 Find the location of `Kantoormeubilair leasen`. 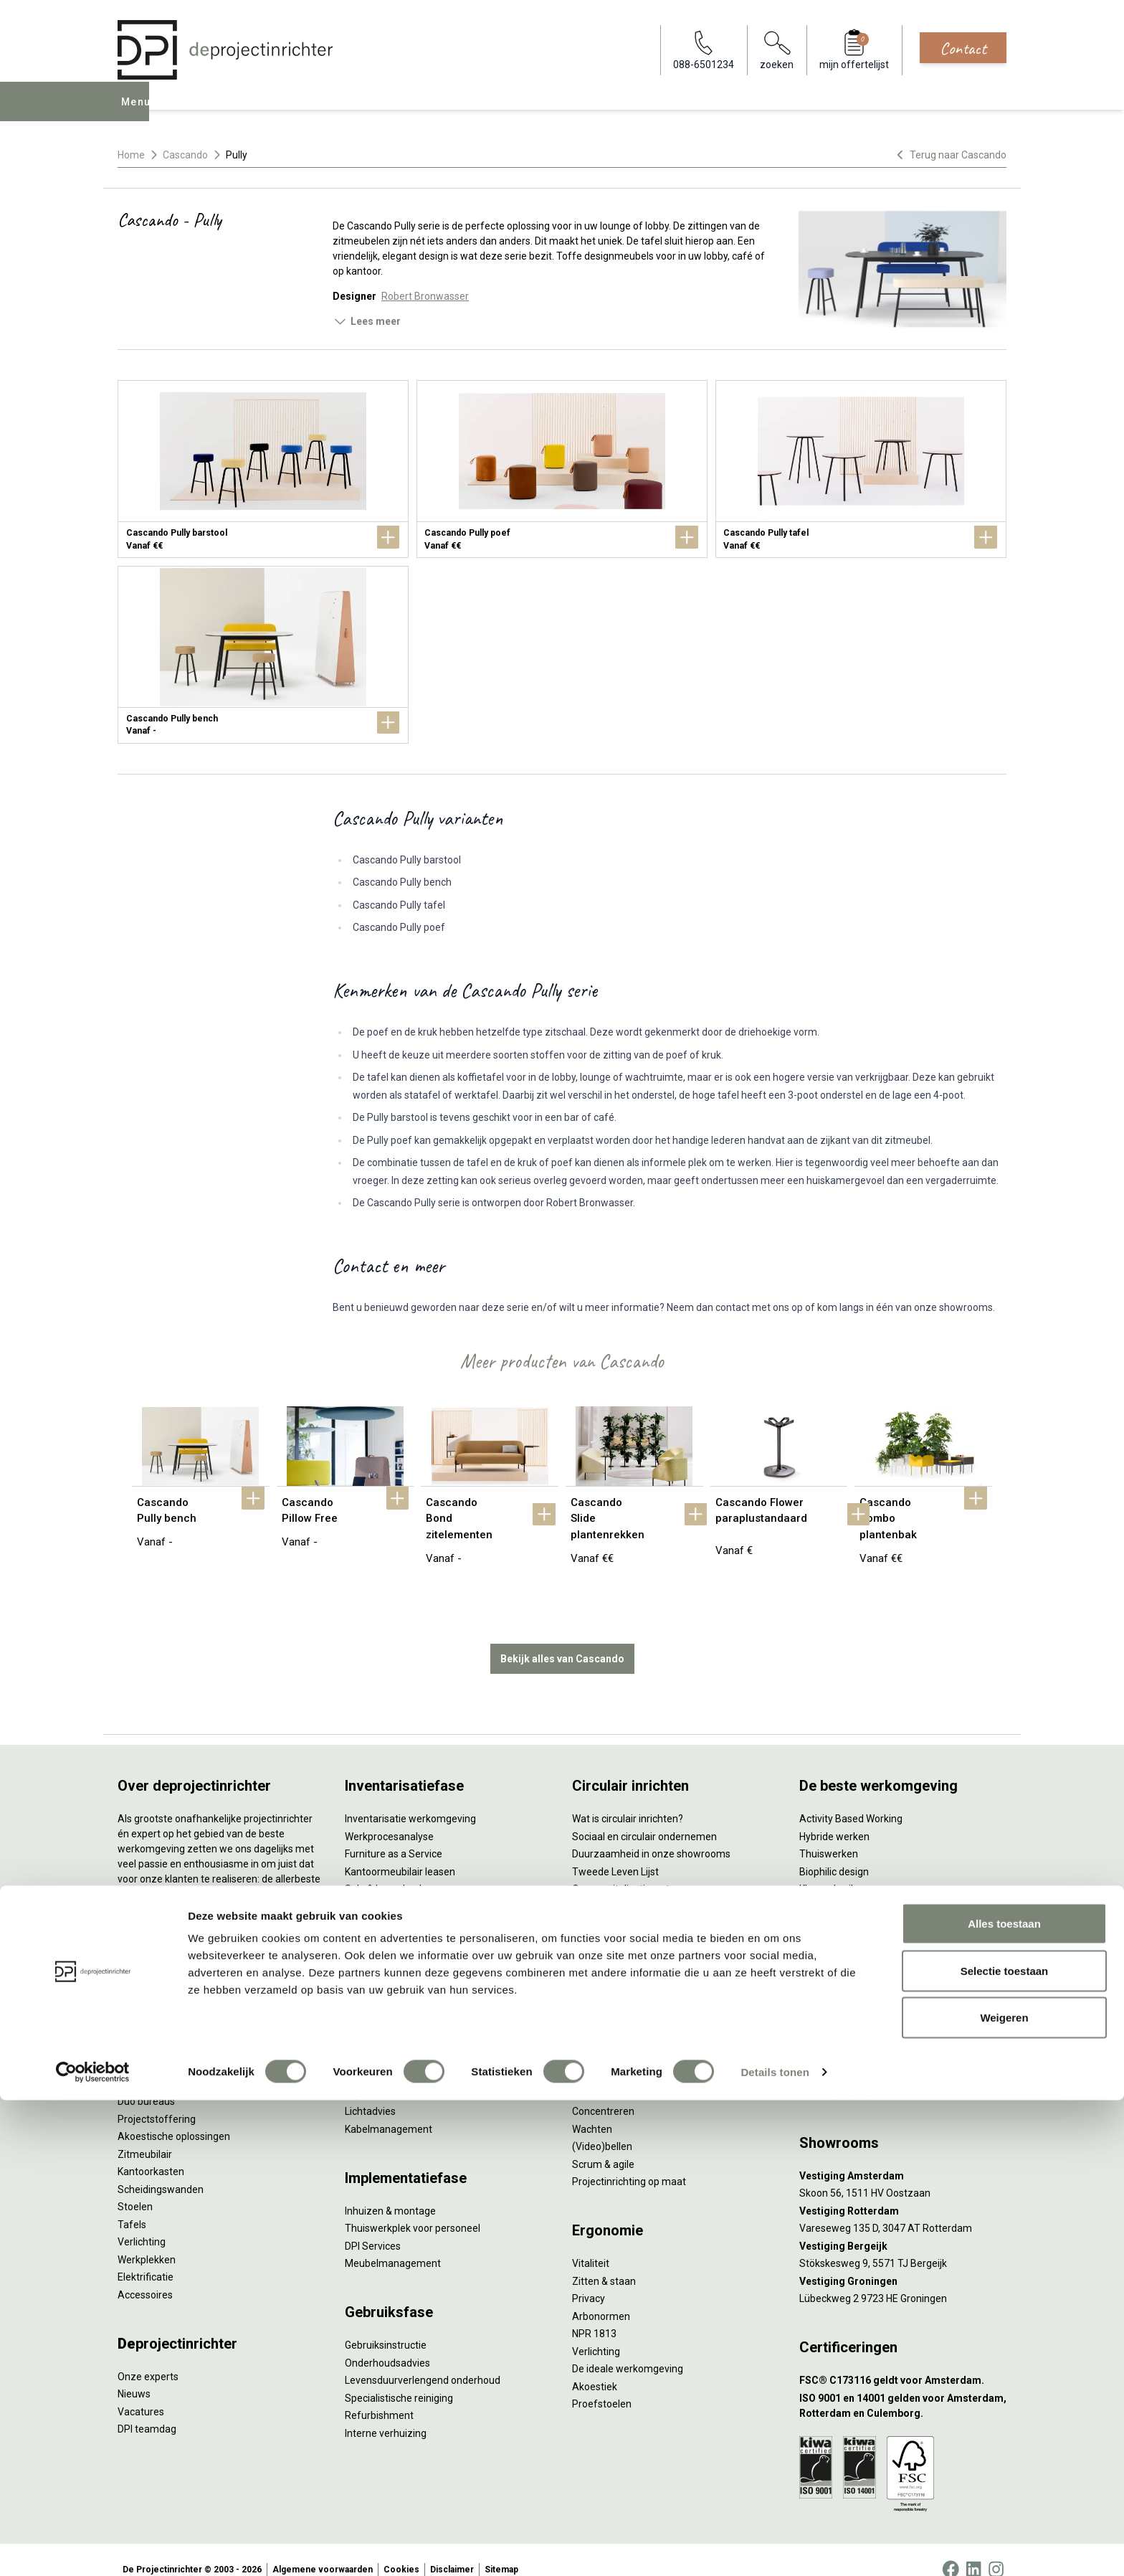

Kantoormeubilair leasen is located at coordinates (400, 1852).